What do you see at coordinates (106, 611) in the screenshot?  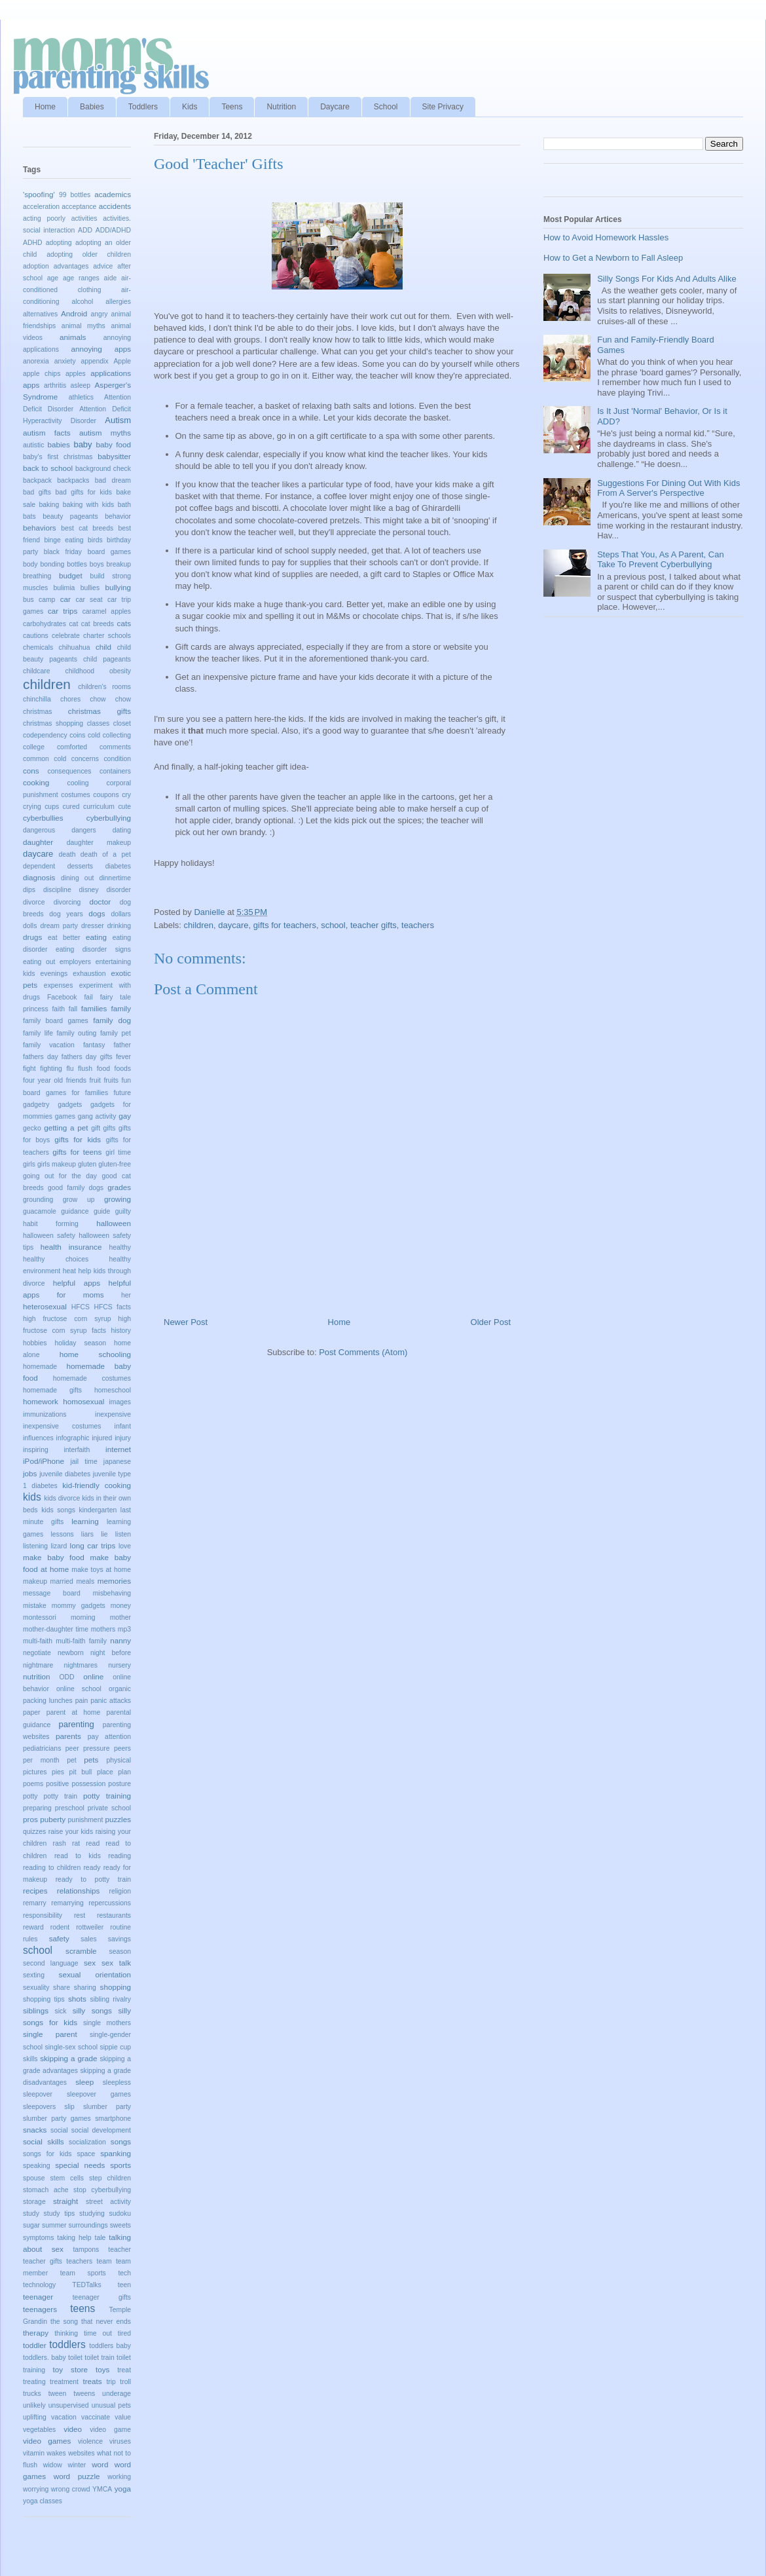 I see `caramel apples` at bounding box center [106, 611].